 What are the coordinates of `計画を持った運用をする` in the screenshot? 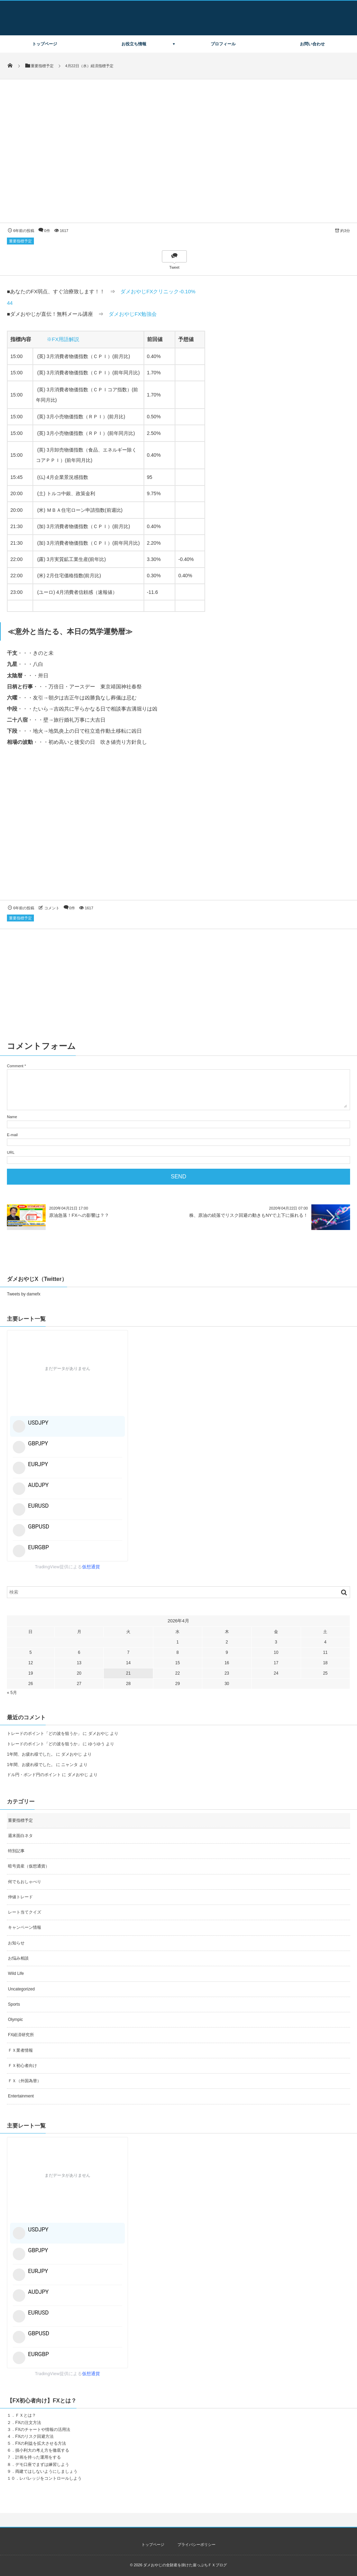 It's located at (38, 2457).